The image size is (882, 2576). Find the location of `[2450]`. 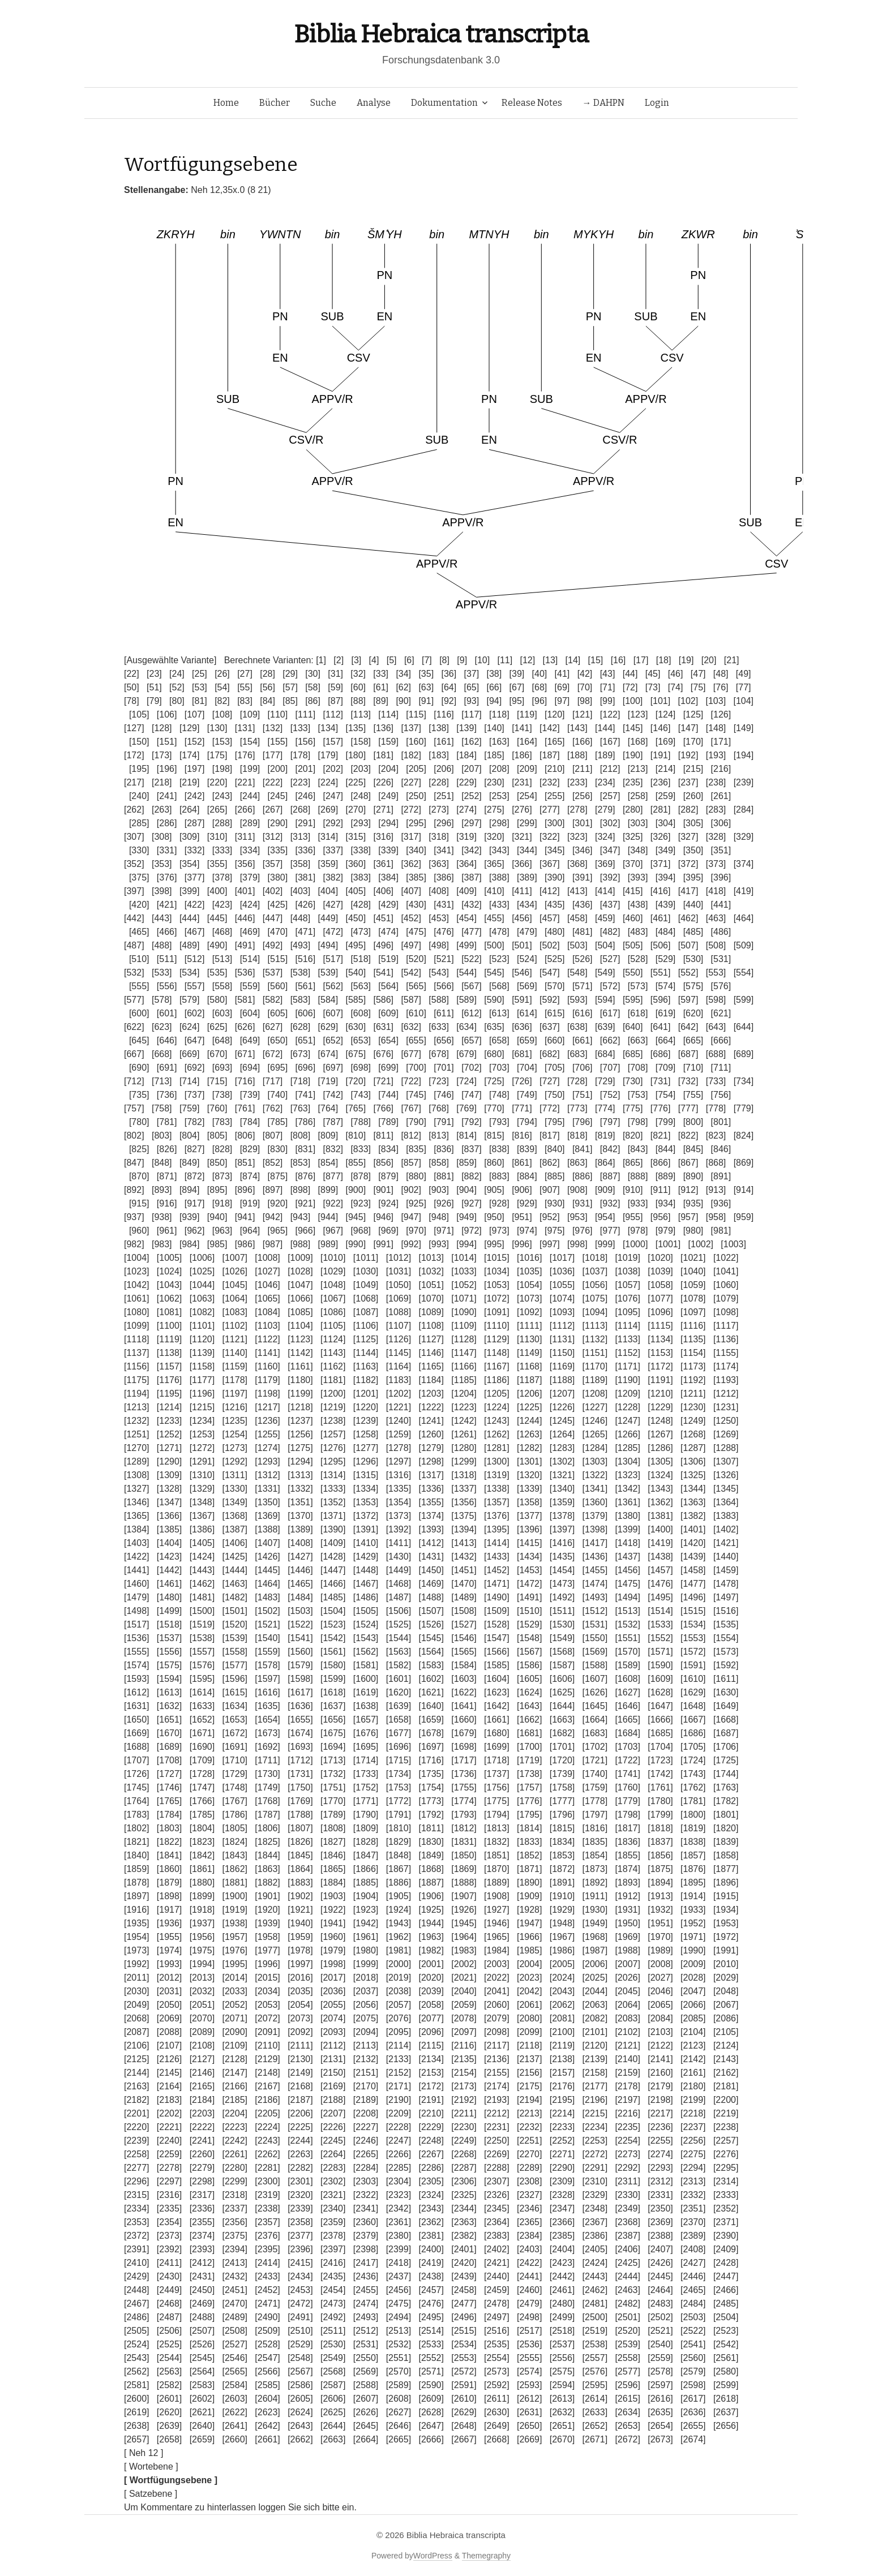

[2450] is located at coordinates (202, 2290).